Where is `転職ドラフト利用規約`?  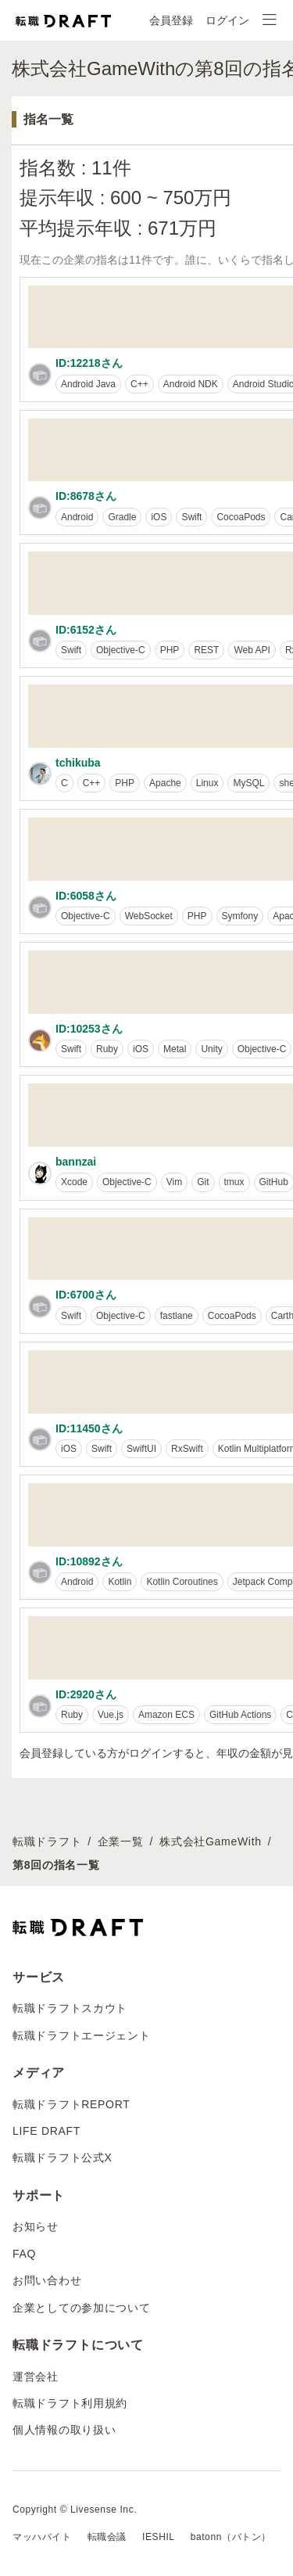
転職ドラフト利用規約 is located at coordinates (70, 2403).